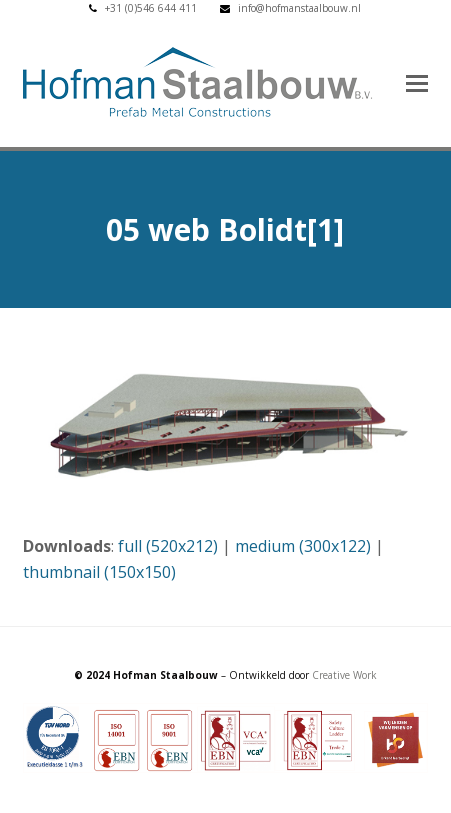 Image resolution: width=451 pixels, height=813 pixels. Describe the element at coordinates (344, 675) in the screenshot. I see `Creative Work` at that location.